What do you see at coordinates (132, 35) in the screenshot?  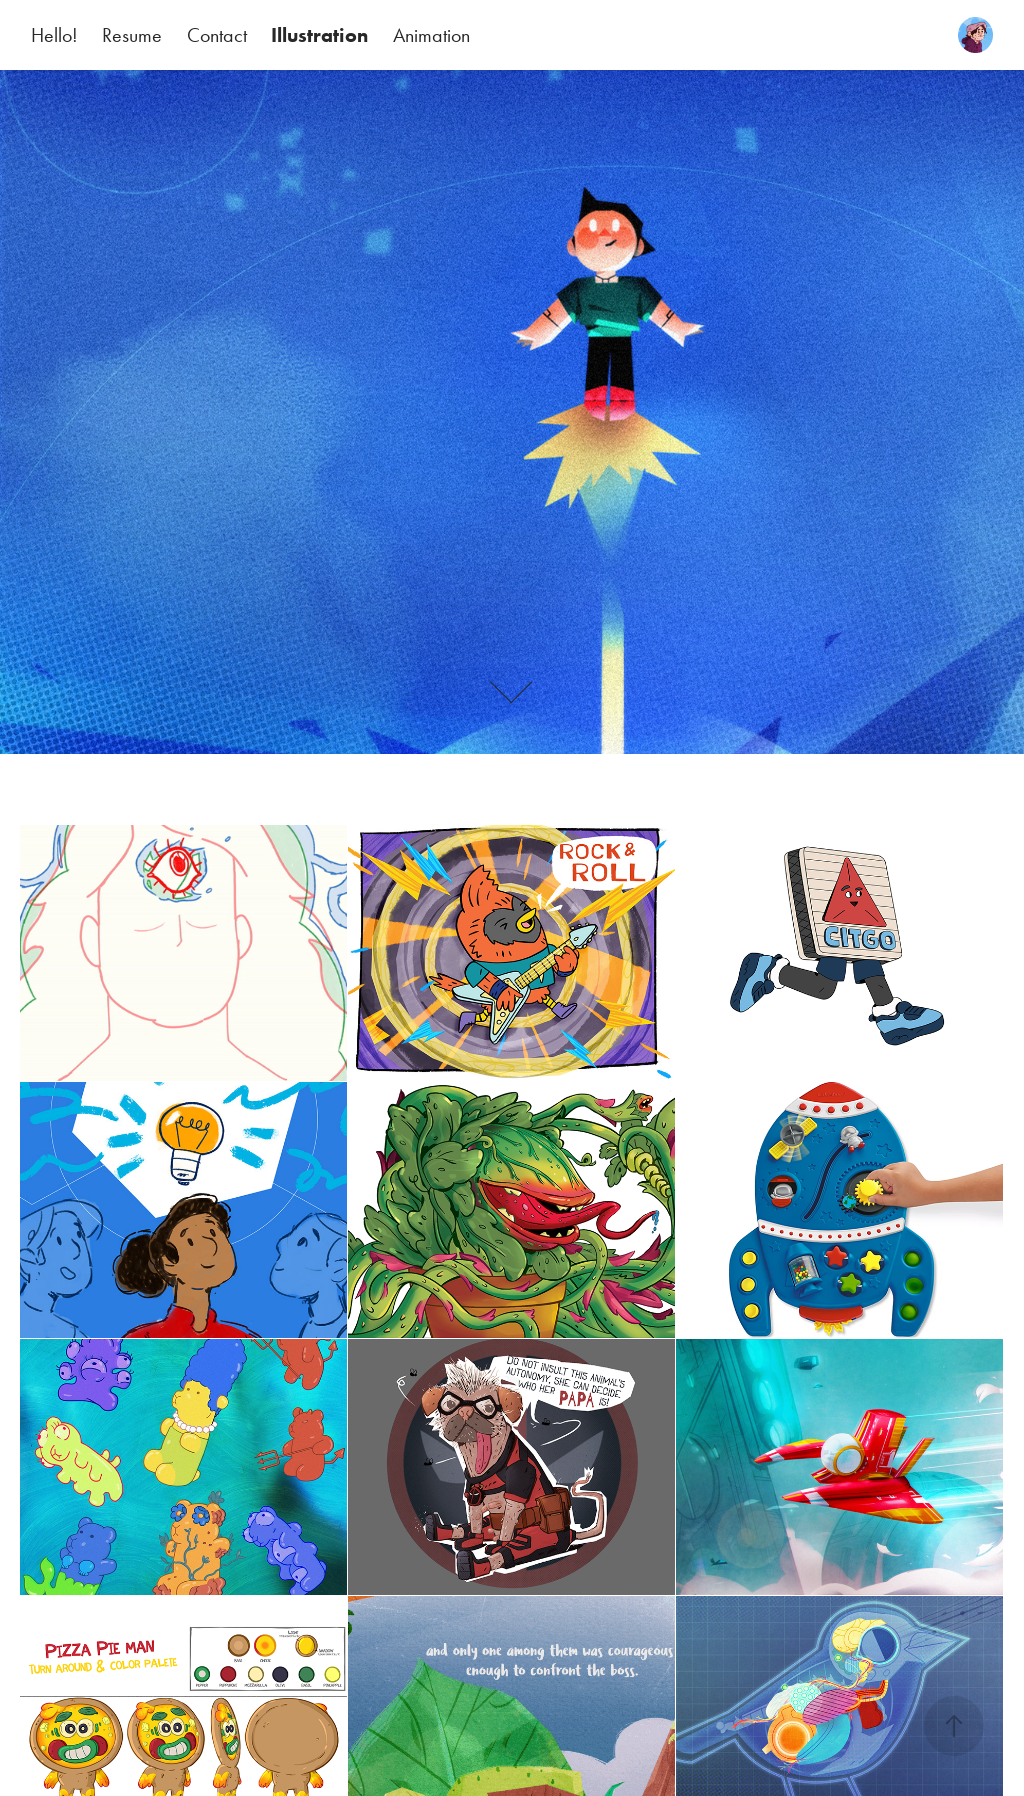 I see `Resume` at bounding box center [132, 35].